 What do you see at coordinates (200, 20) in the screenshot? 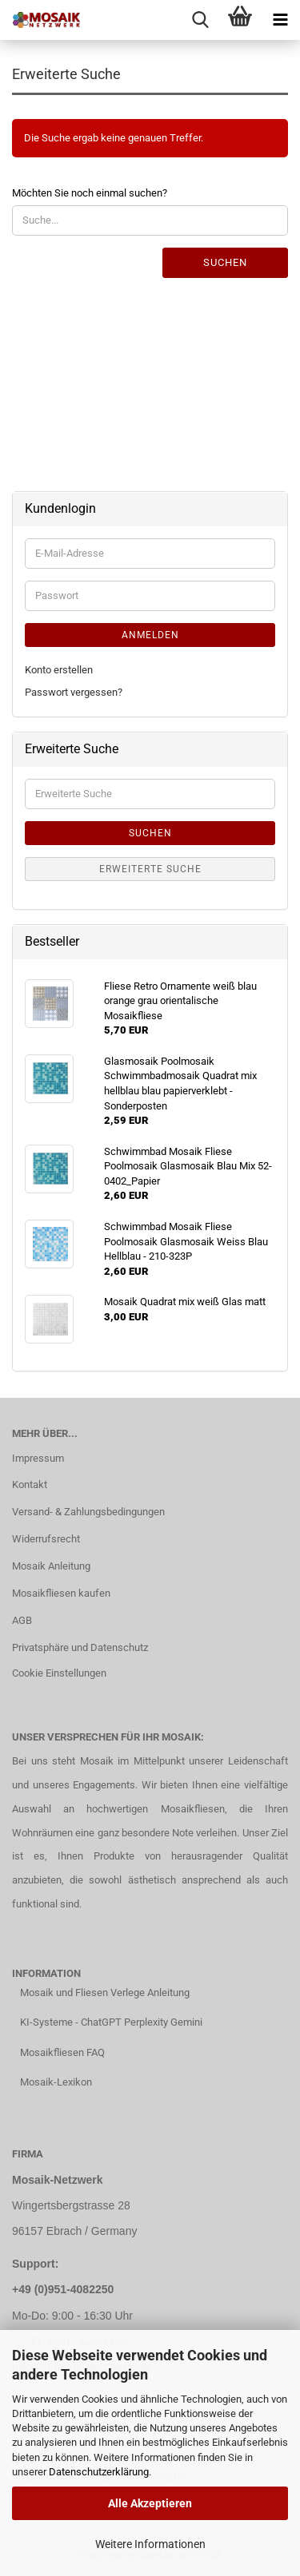
I see `[searchbar toggle button]` at bounding box center [200, 20].